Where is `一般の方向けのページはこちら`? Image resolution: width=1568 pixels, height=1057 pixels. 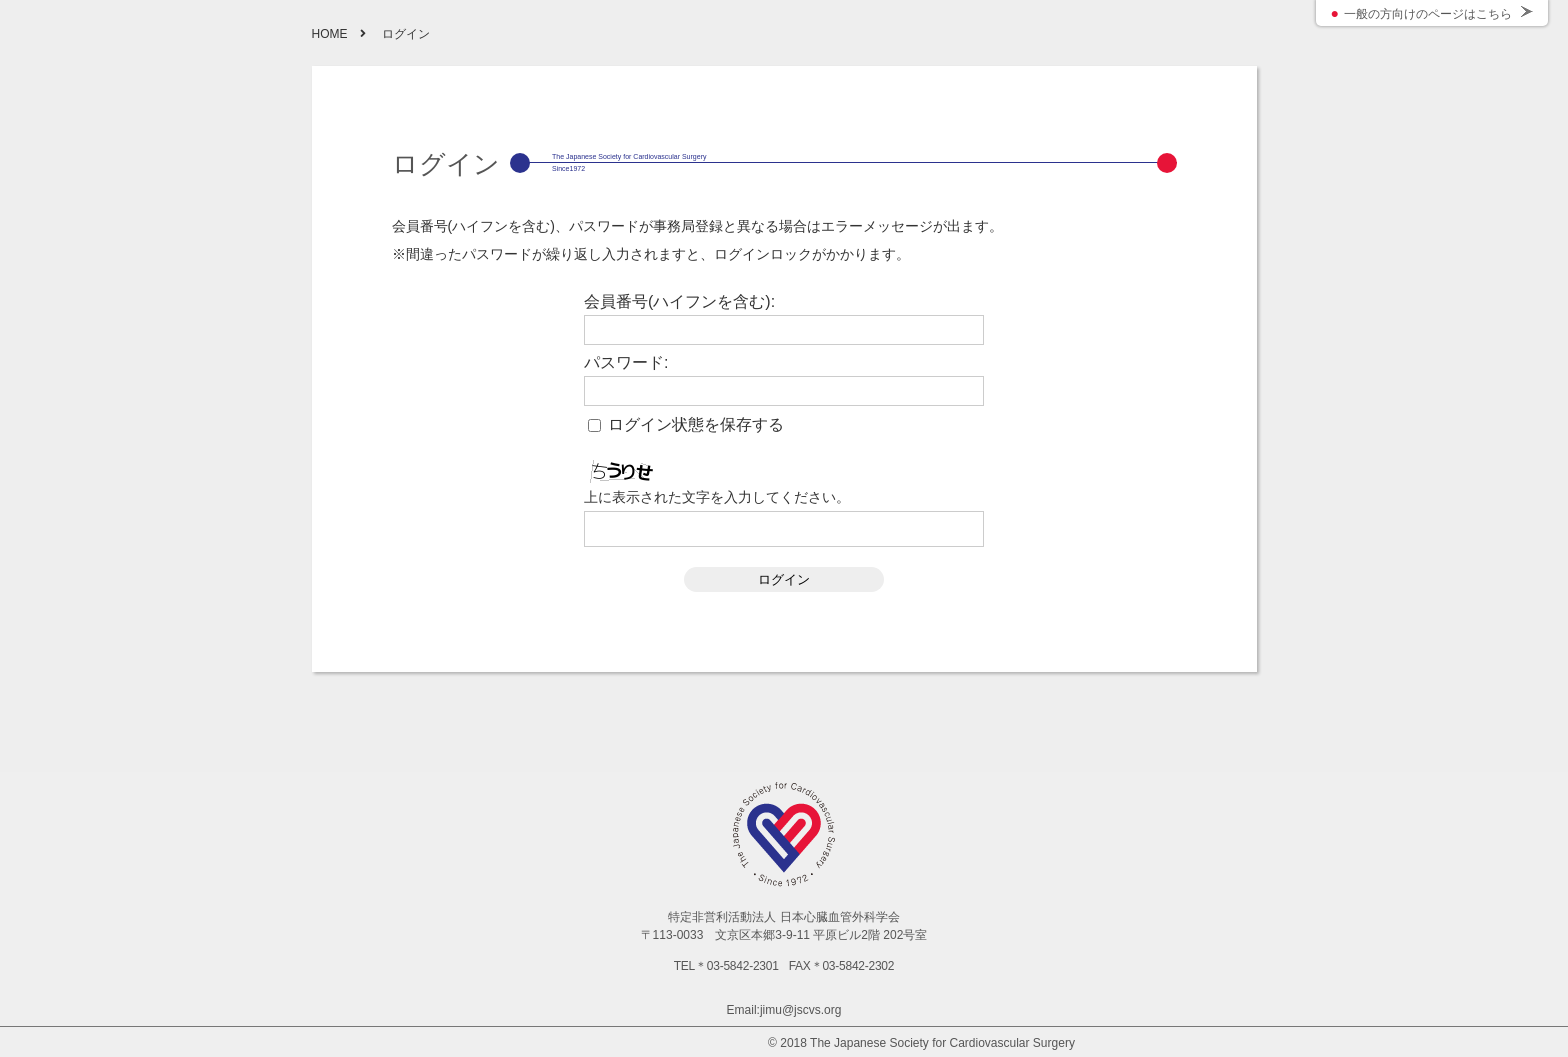 一般の方向けのページはこちら is located at coordinates (1428, 14).